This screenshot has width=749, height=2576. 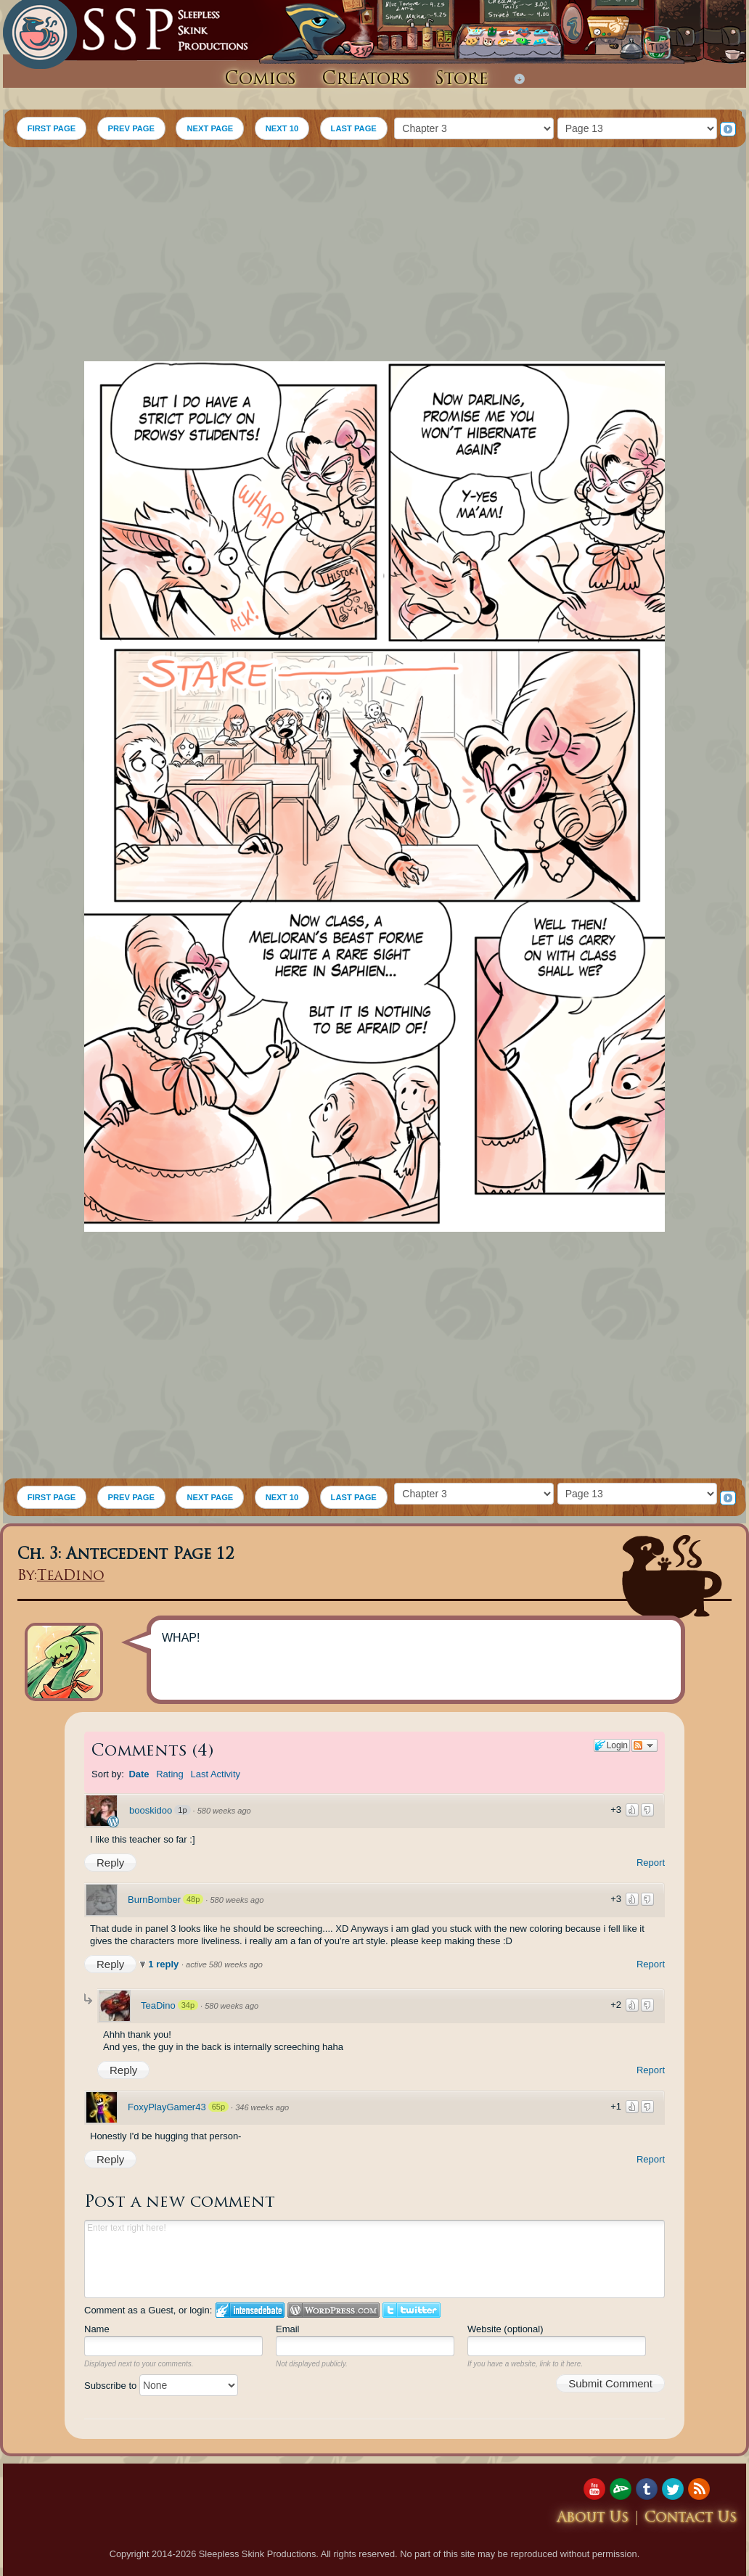 What do you see at coordinates (288, 2329) in the screenshot?
I see `Email` at bounding box center [288, 2329].